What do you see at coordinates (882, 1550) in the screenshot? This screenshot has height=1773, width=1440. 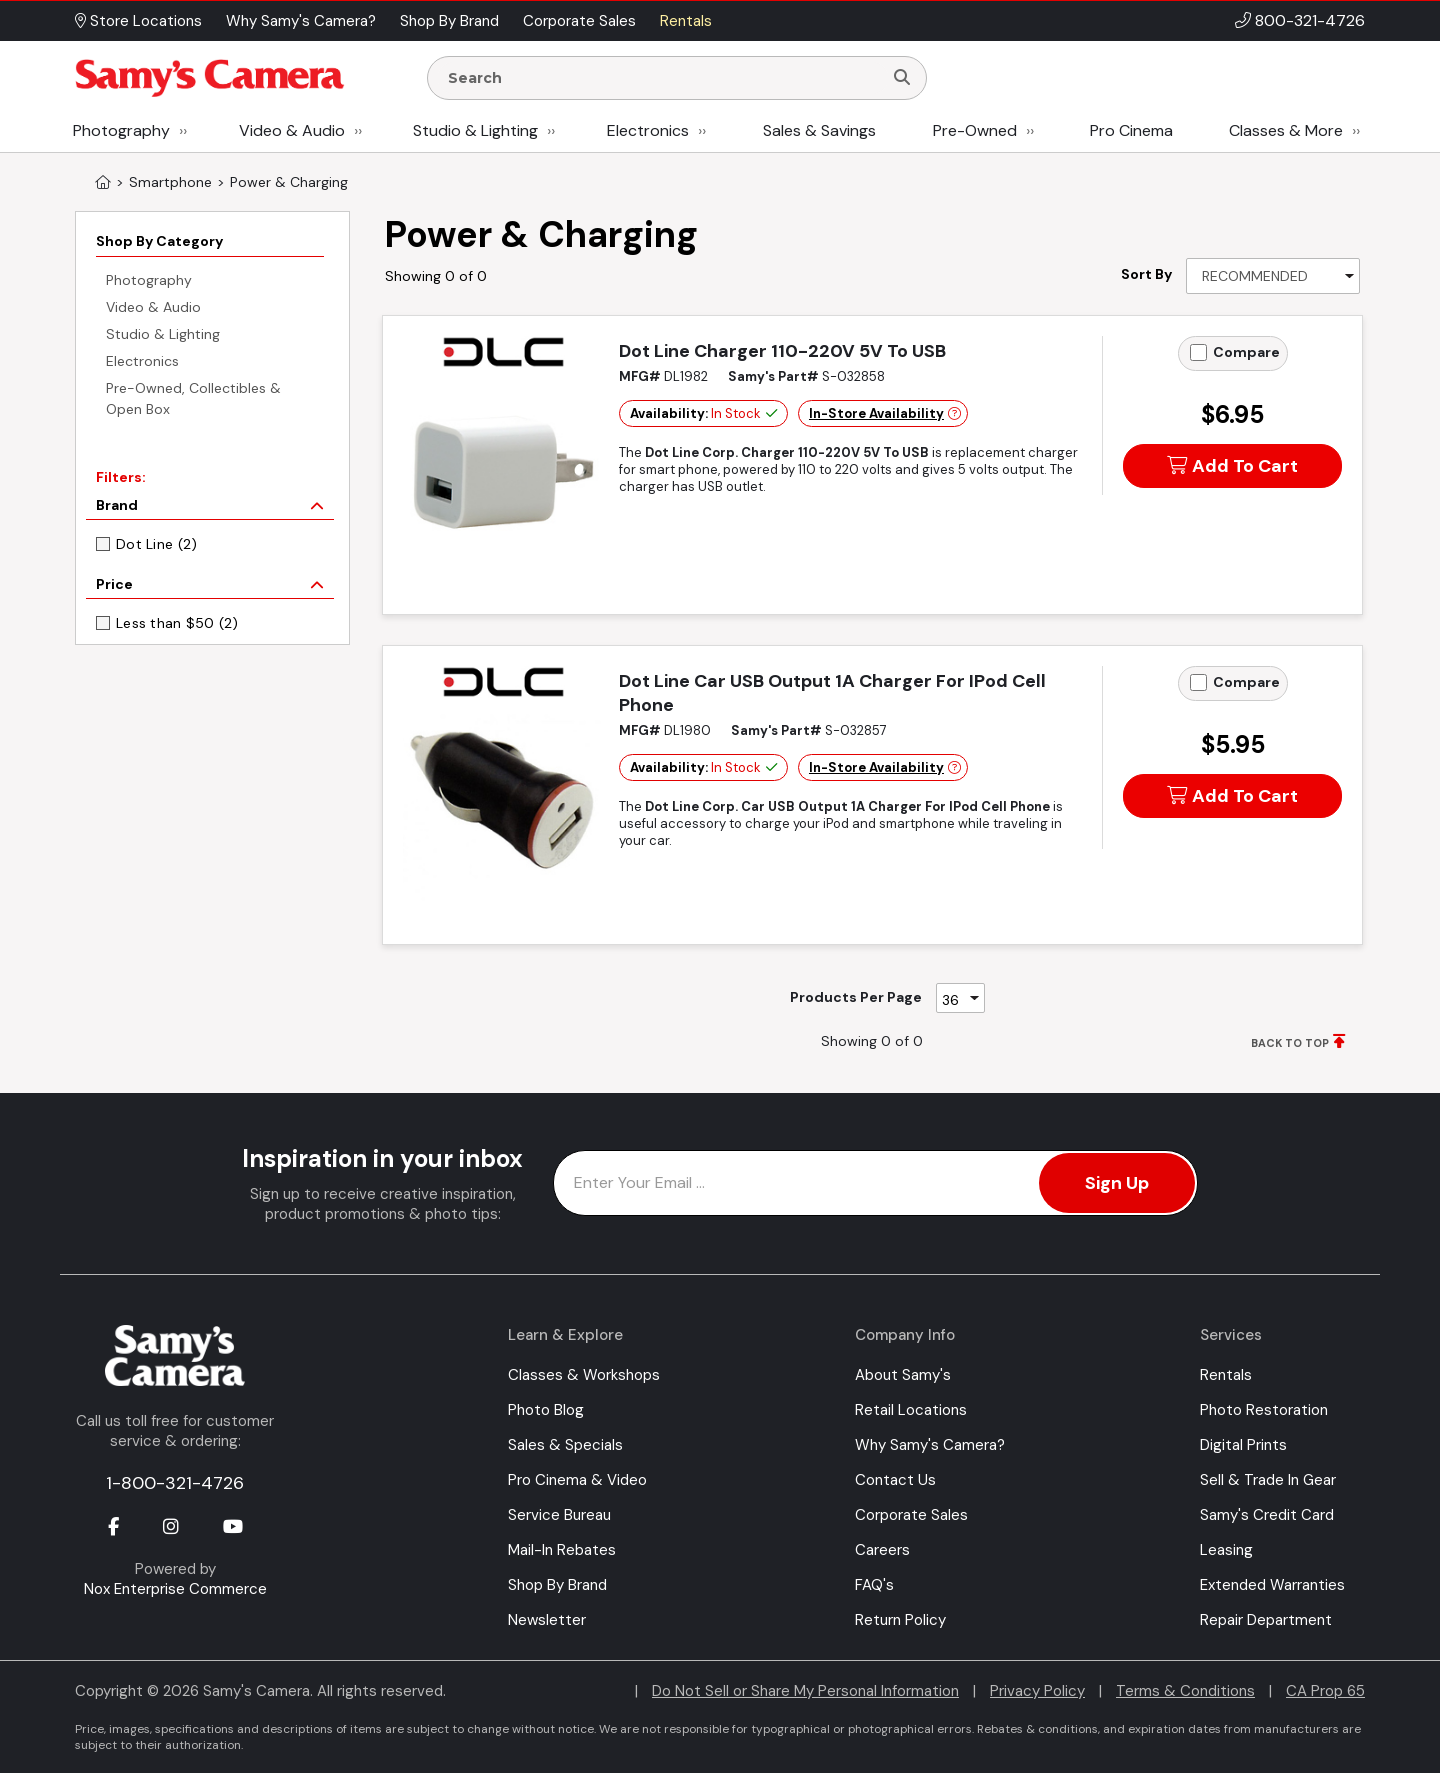 I see `Careers` at bounding box center [882, 1550].